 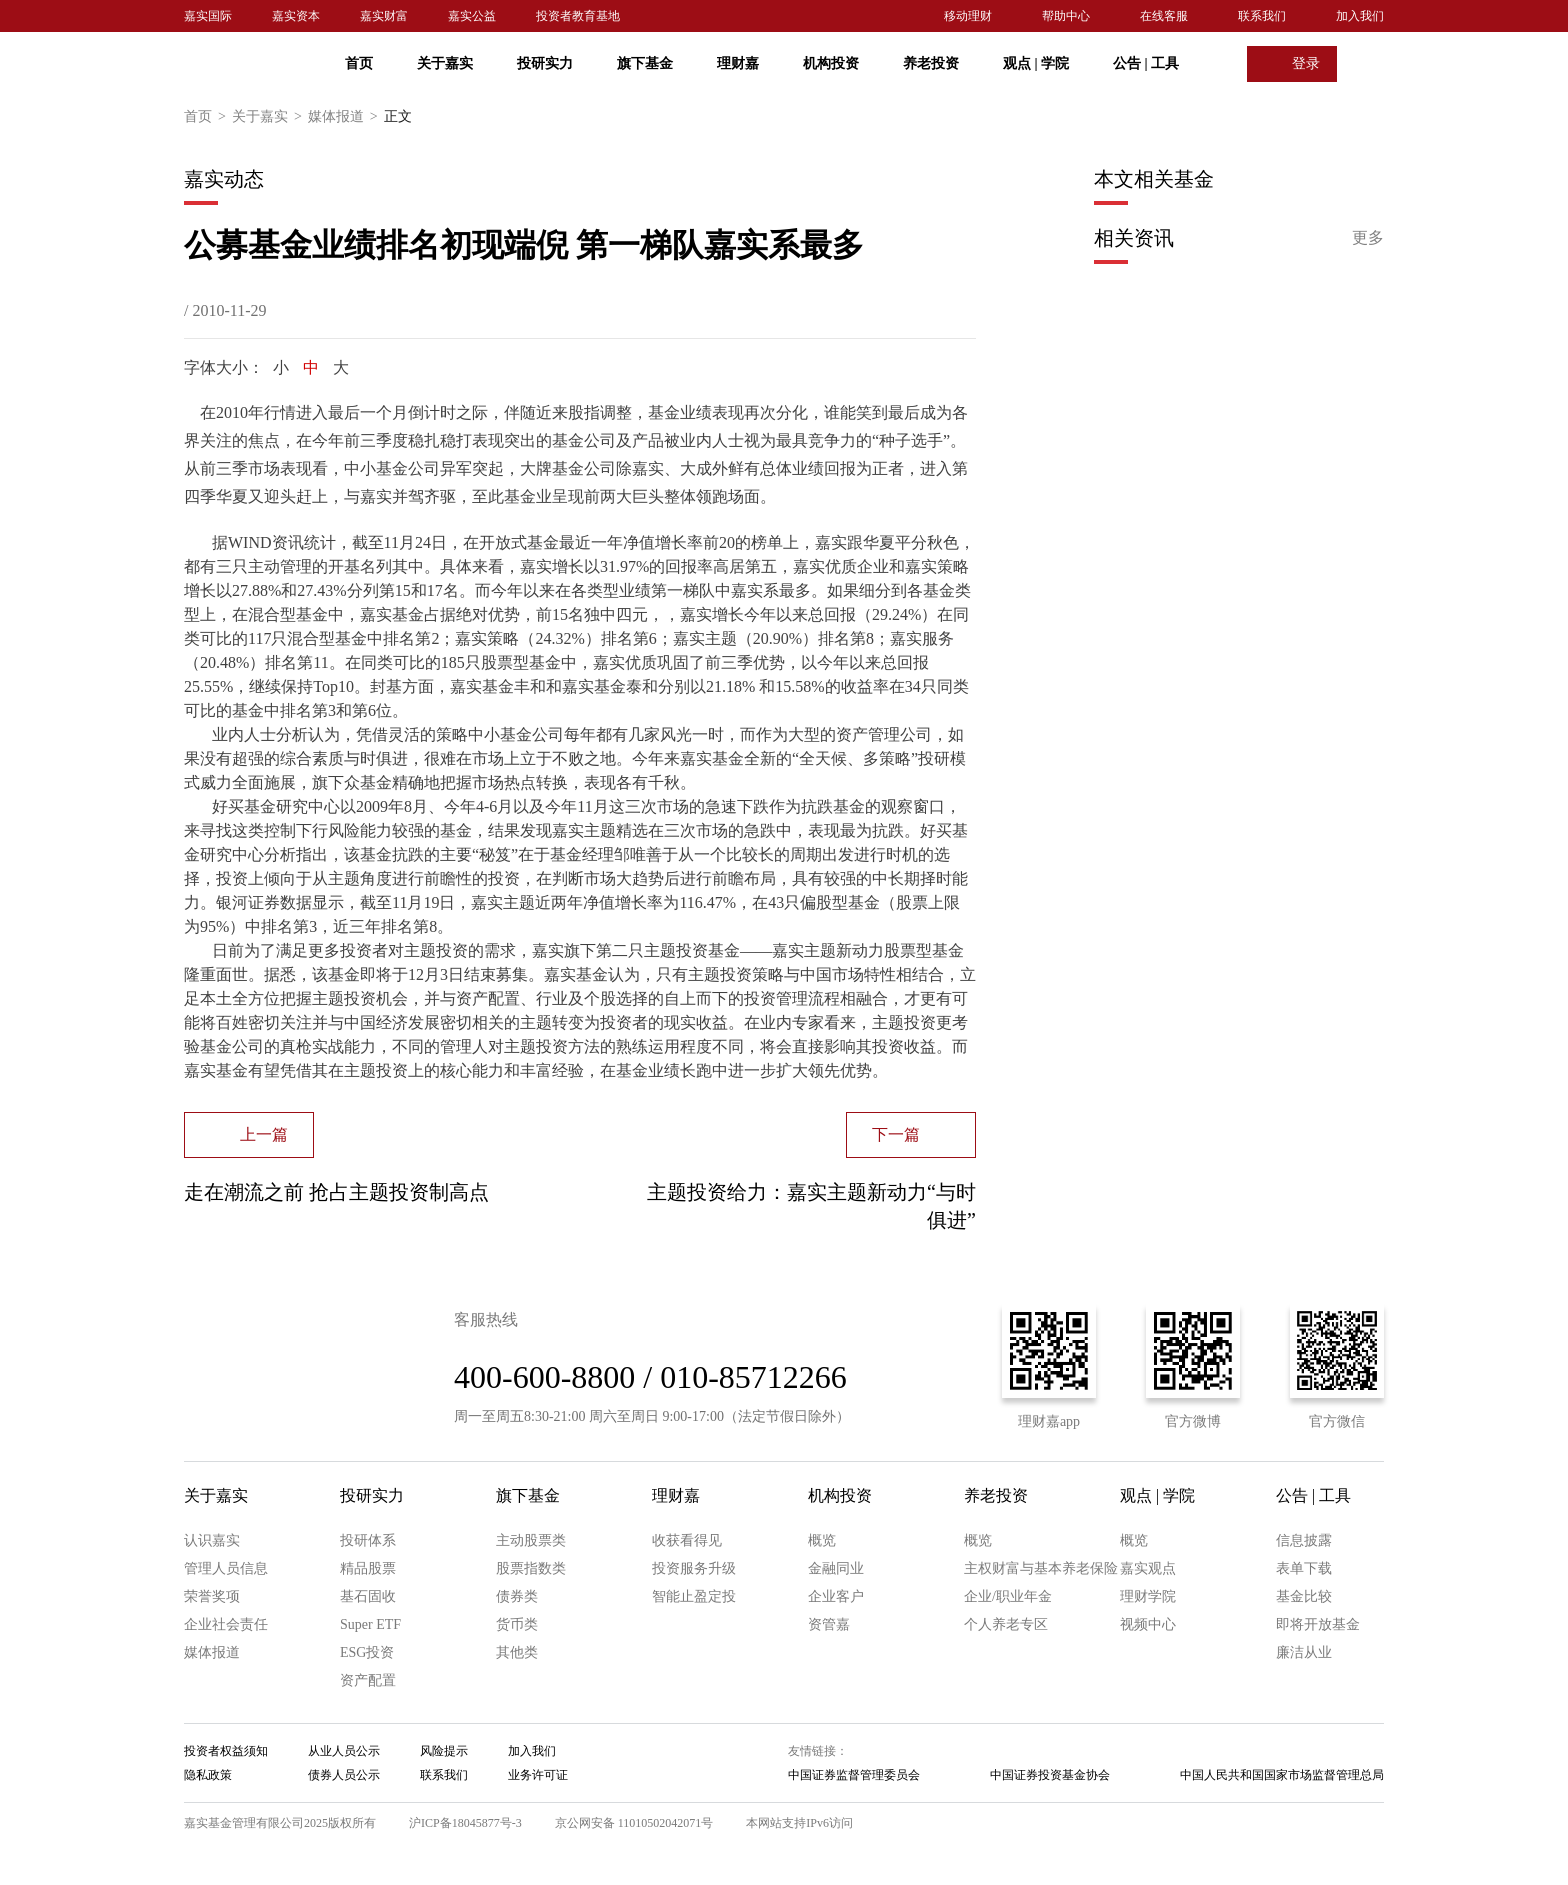 I want to click on 理财学院, so click(x=1148, y=1596).